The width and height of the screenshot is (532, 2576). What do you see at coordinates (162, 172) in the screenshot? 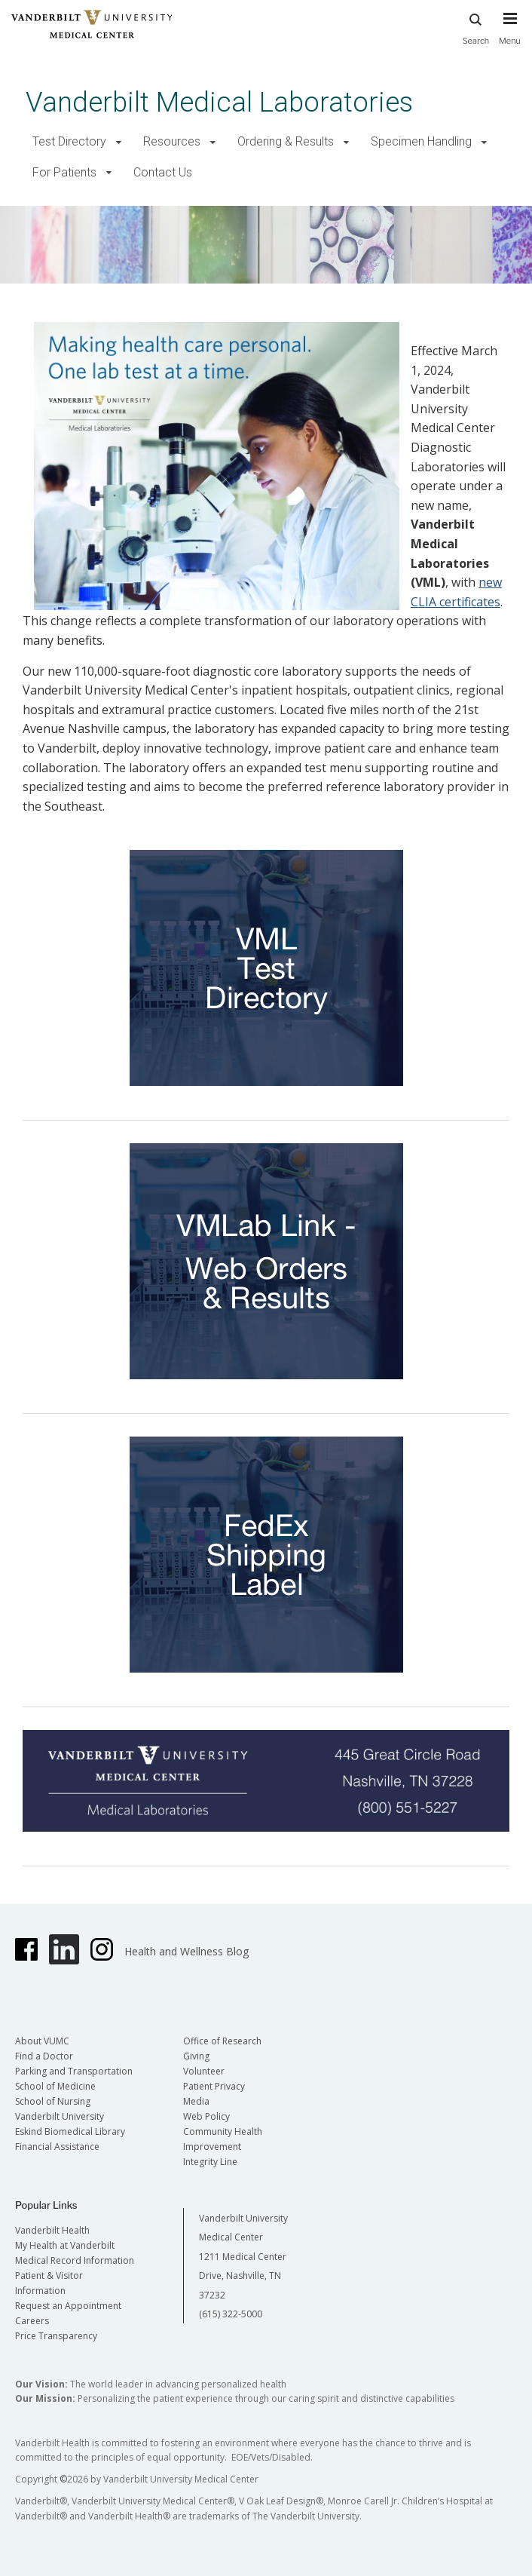
I see `Contact Us` at bounding box center [162, 172].